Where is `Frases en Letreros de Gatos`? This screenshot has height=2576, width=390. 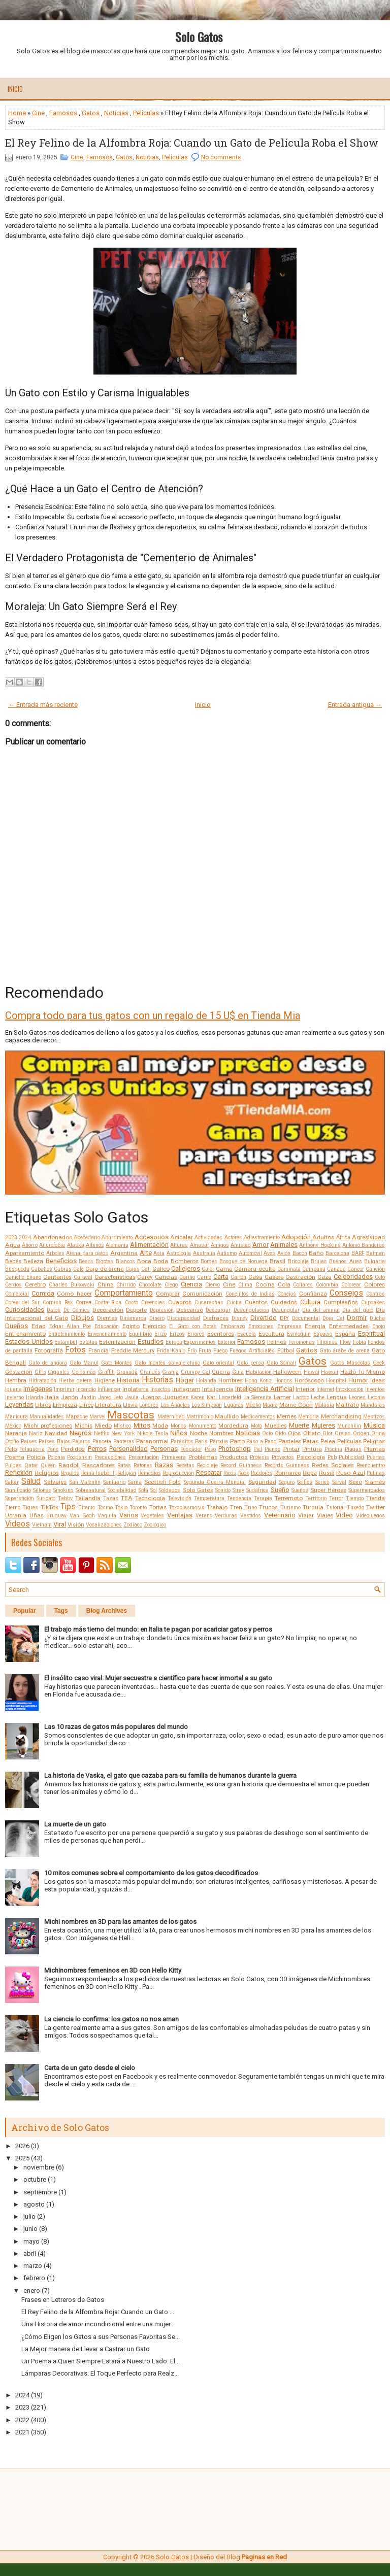 Frases en Letreros de Gatos is located at coordinates (62, 2299).